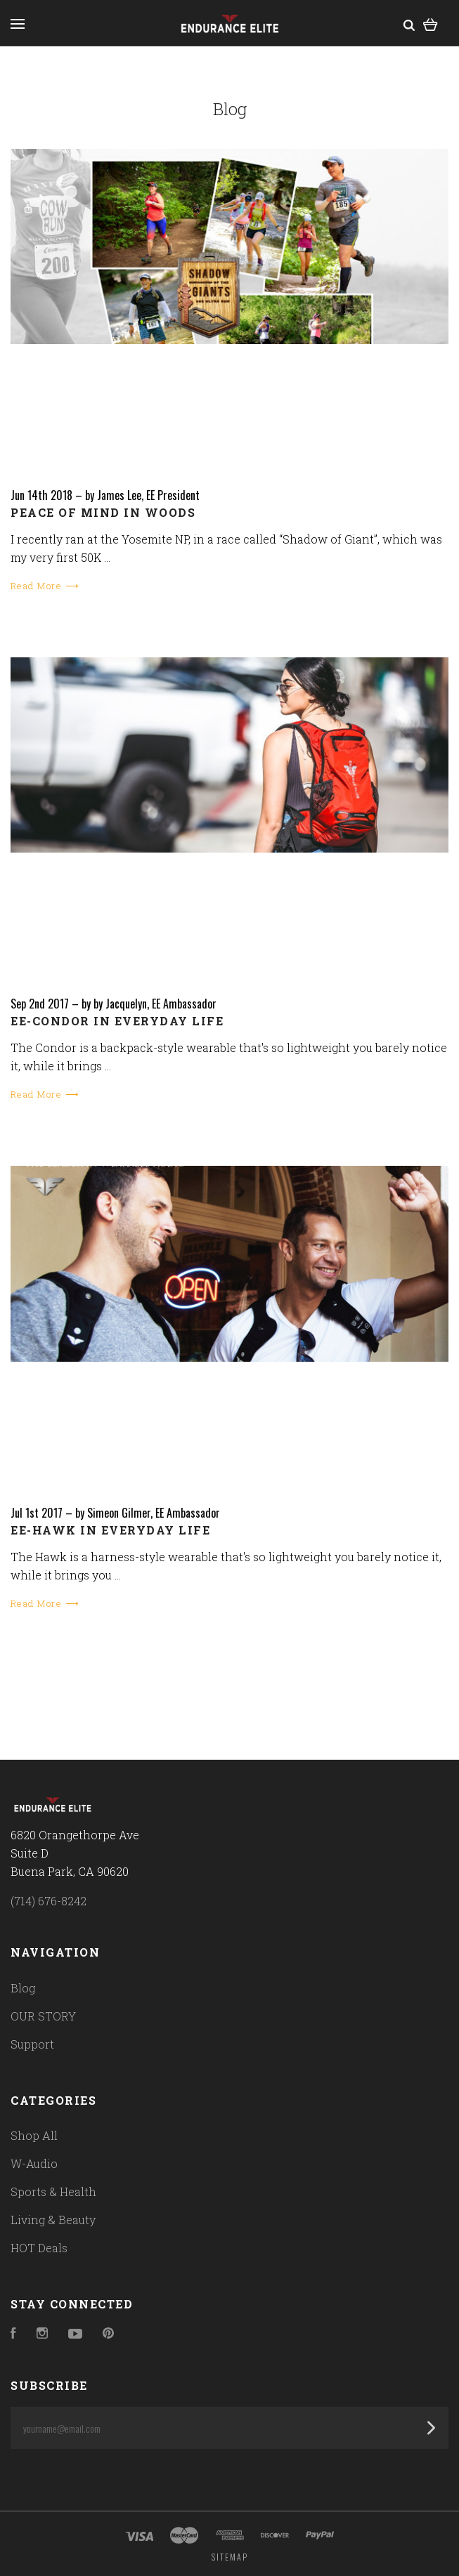  Describe the element at coordinates (53, 2219) in the screenshot. I see `Living & Beauty` at that location.